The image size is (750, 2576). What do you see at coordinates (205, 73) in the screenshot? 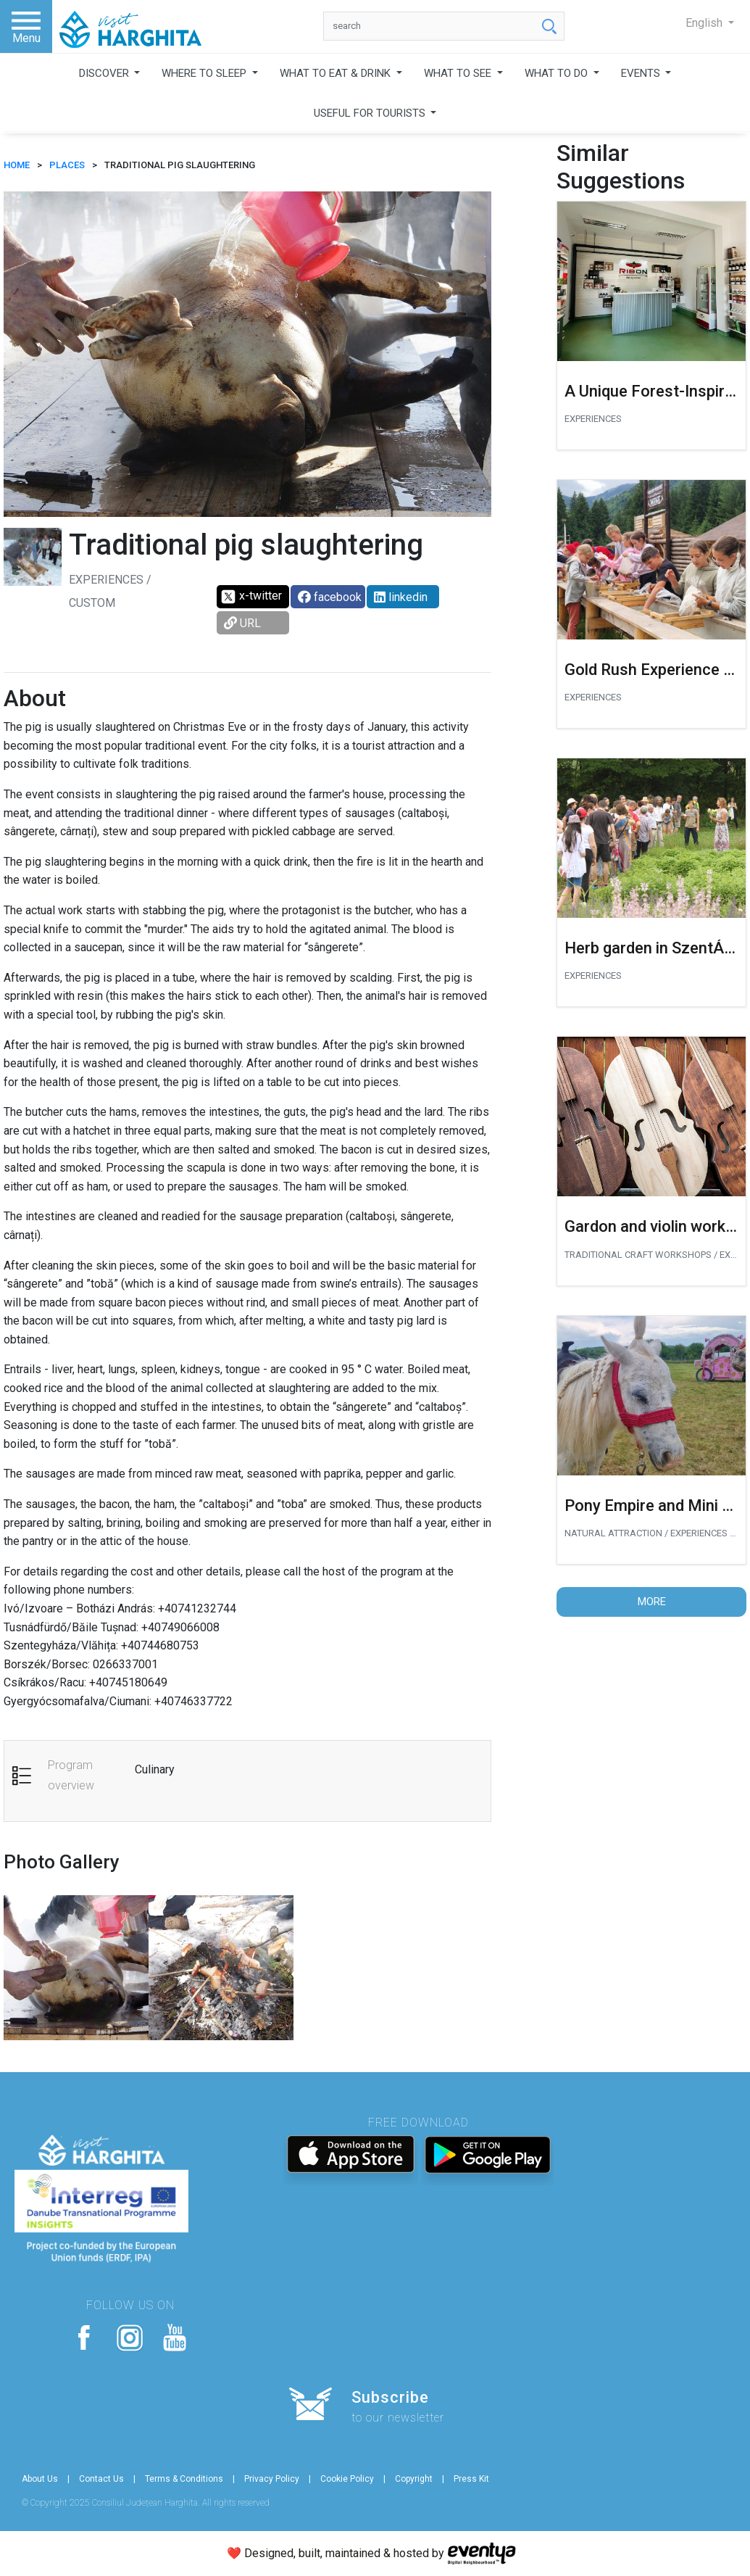
I see `WHERE TO SLEEP` at bounding box center [205, 73].